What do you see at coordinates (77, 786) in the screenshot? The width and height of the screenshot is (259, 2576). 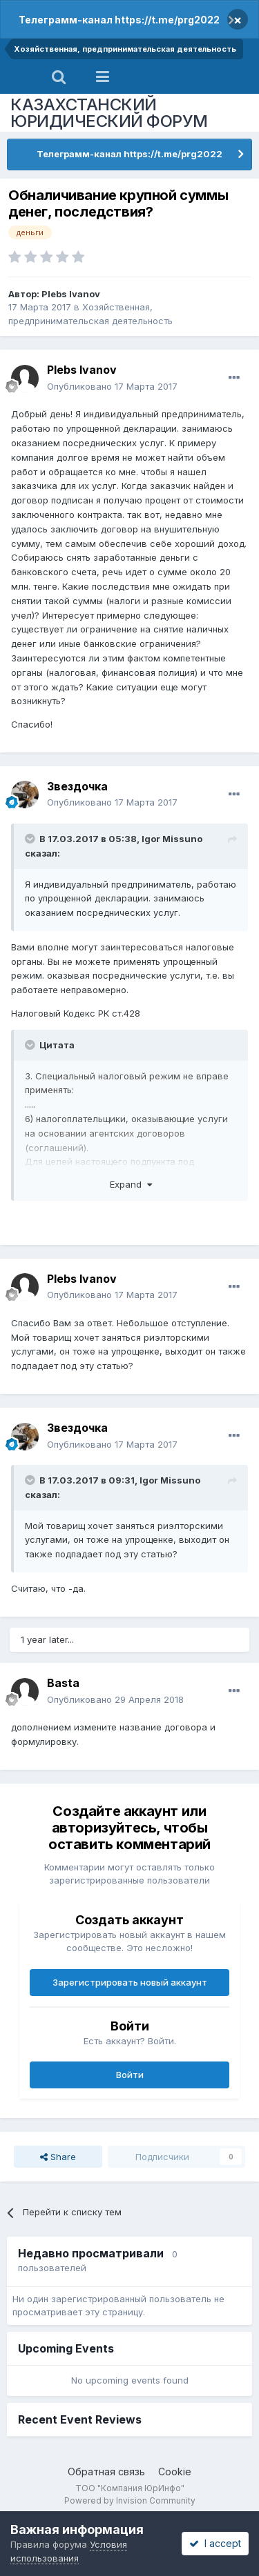 I see `Звездочка` at bounding box center [77, 786].